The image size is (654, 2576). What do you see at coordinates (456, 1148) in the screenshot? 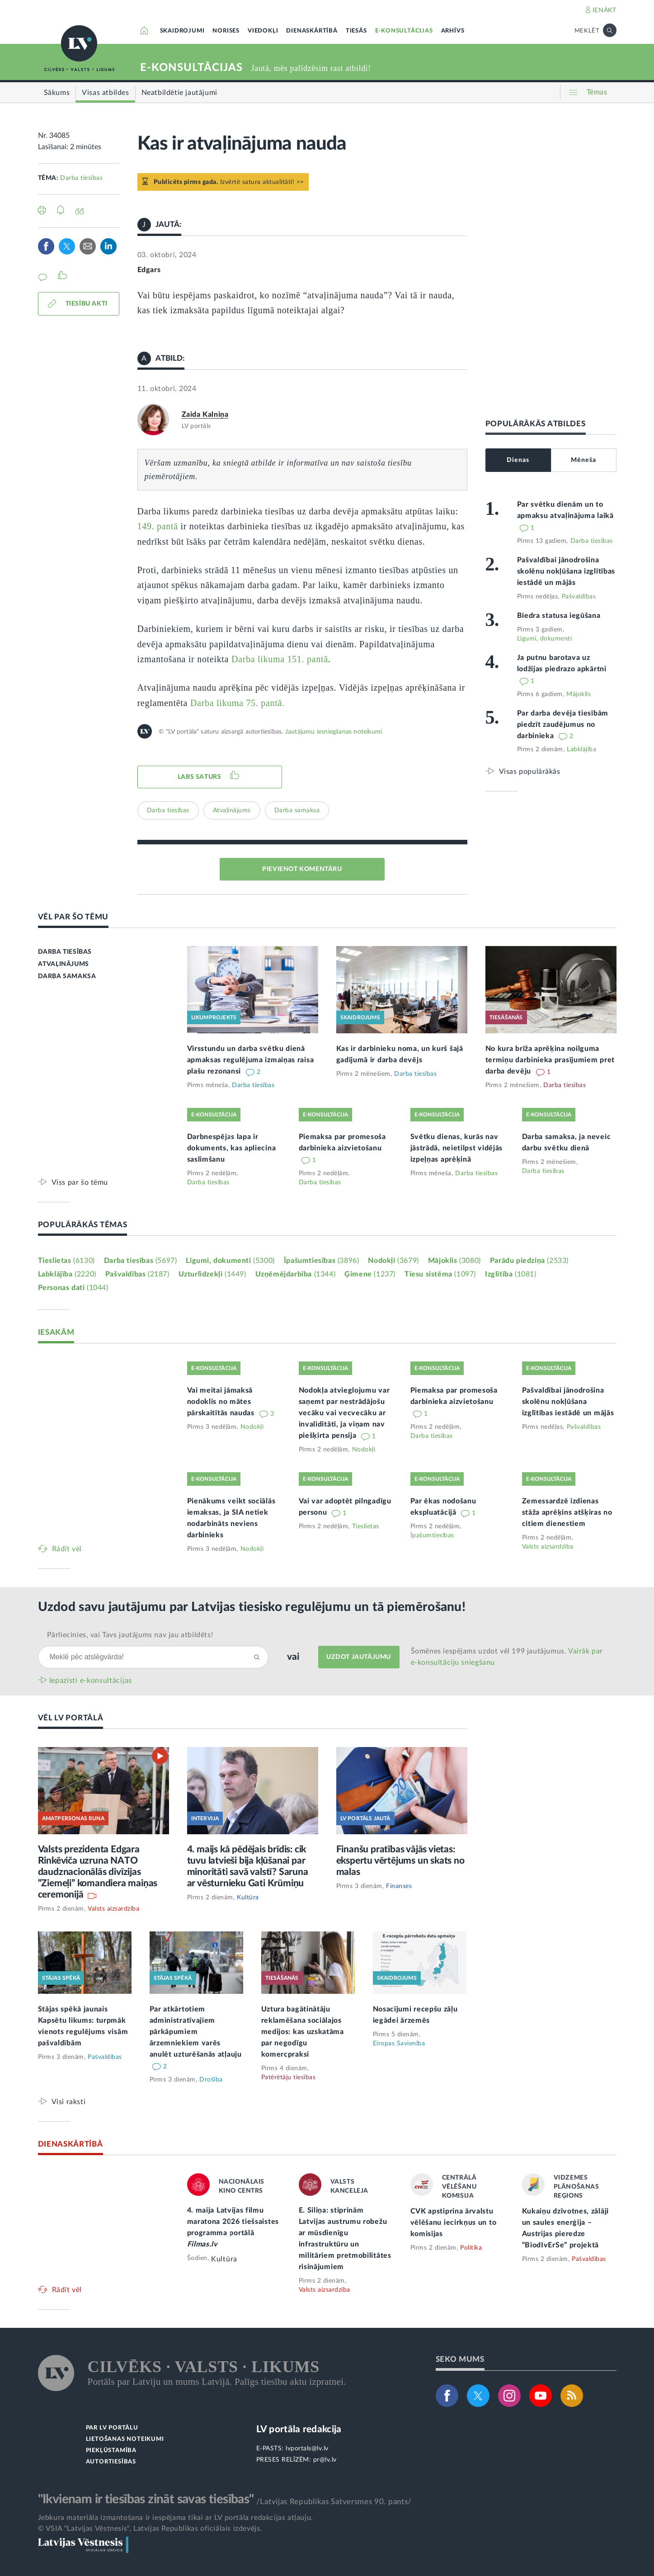
I see `Svētku dienas, kurās nav jāstrādā, neietilpst vidējās izpeļņas aprēķinā` at bounding box center [456, 1148].